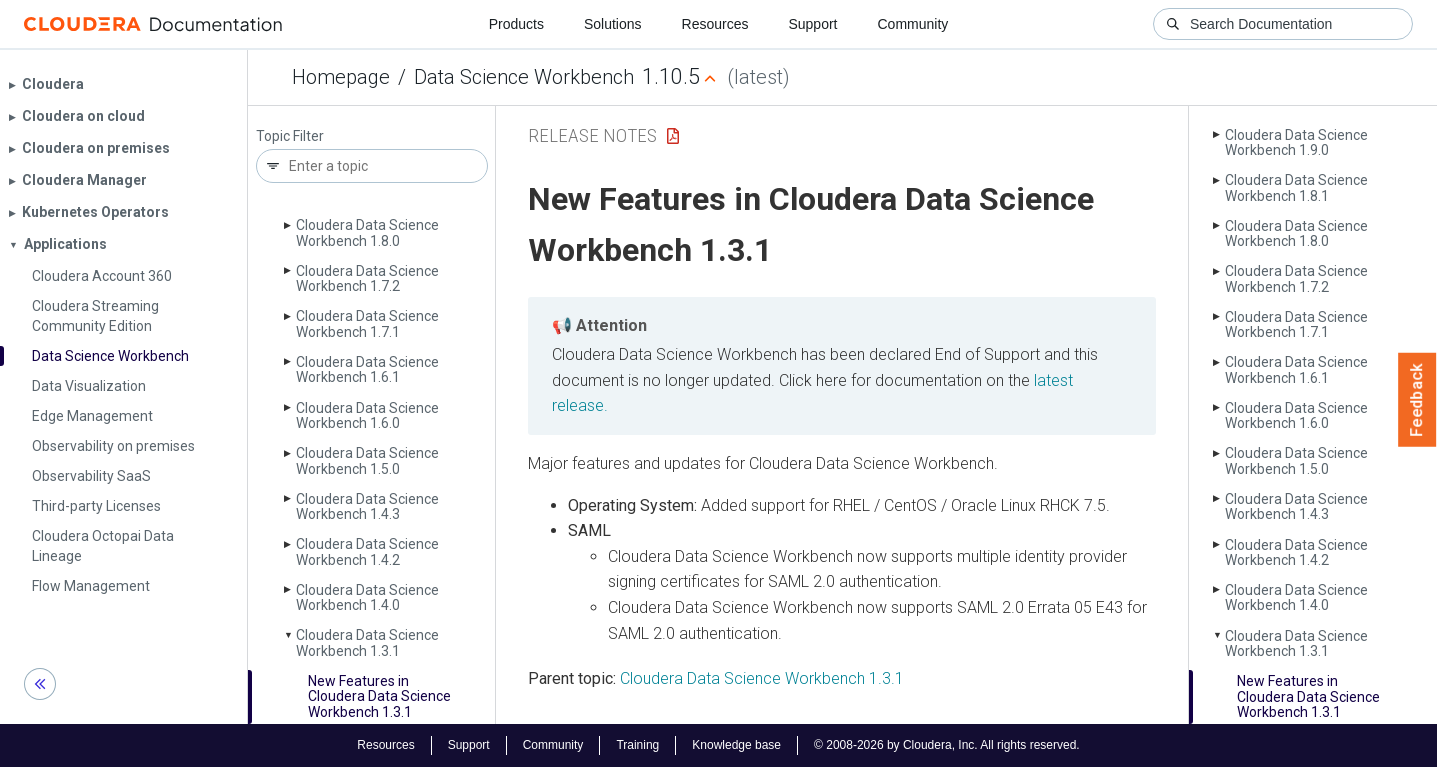 Image resolution: width=1437 pixels, height=767 pixels. Describe the element at coordinates (290, 136) in the screenshot. I see `Topic Filter` at that location.